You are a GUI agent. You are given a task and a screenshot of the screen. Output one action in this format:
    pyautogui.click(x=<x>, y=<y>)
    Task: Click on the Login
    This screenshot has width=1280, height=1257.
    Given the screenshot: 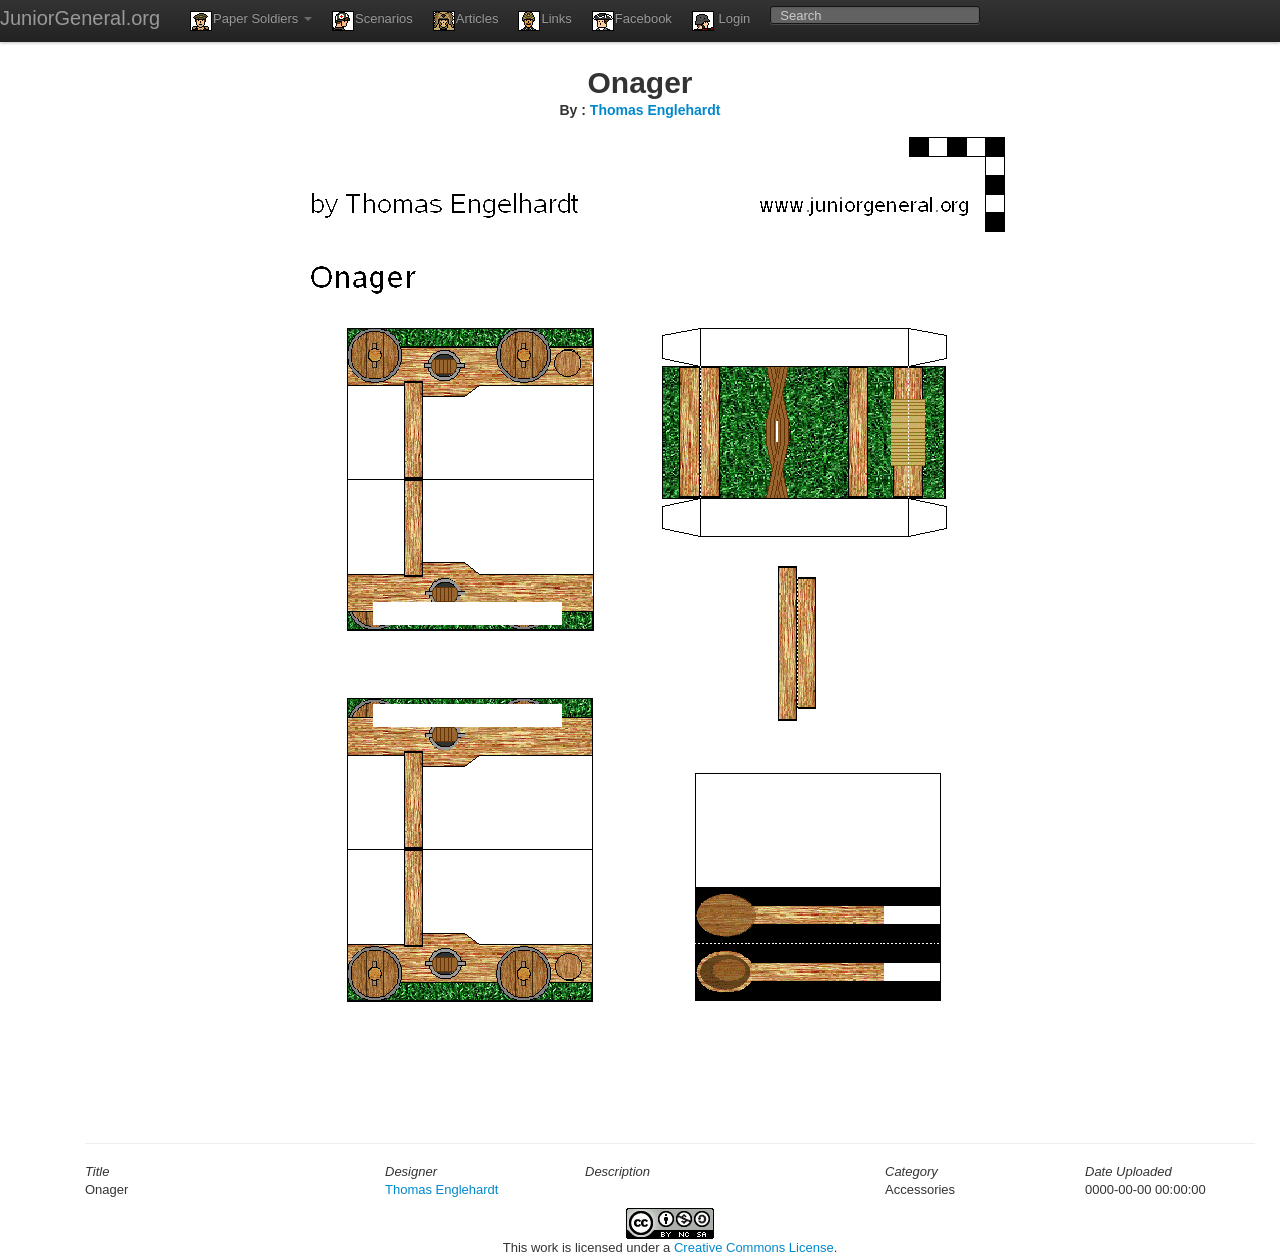 What is the action you would take?
    pyautogui.click(x=721, y=21)
    